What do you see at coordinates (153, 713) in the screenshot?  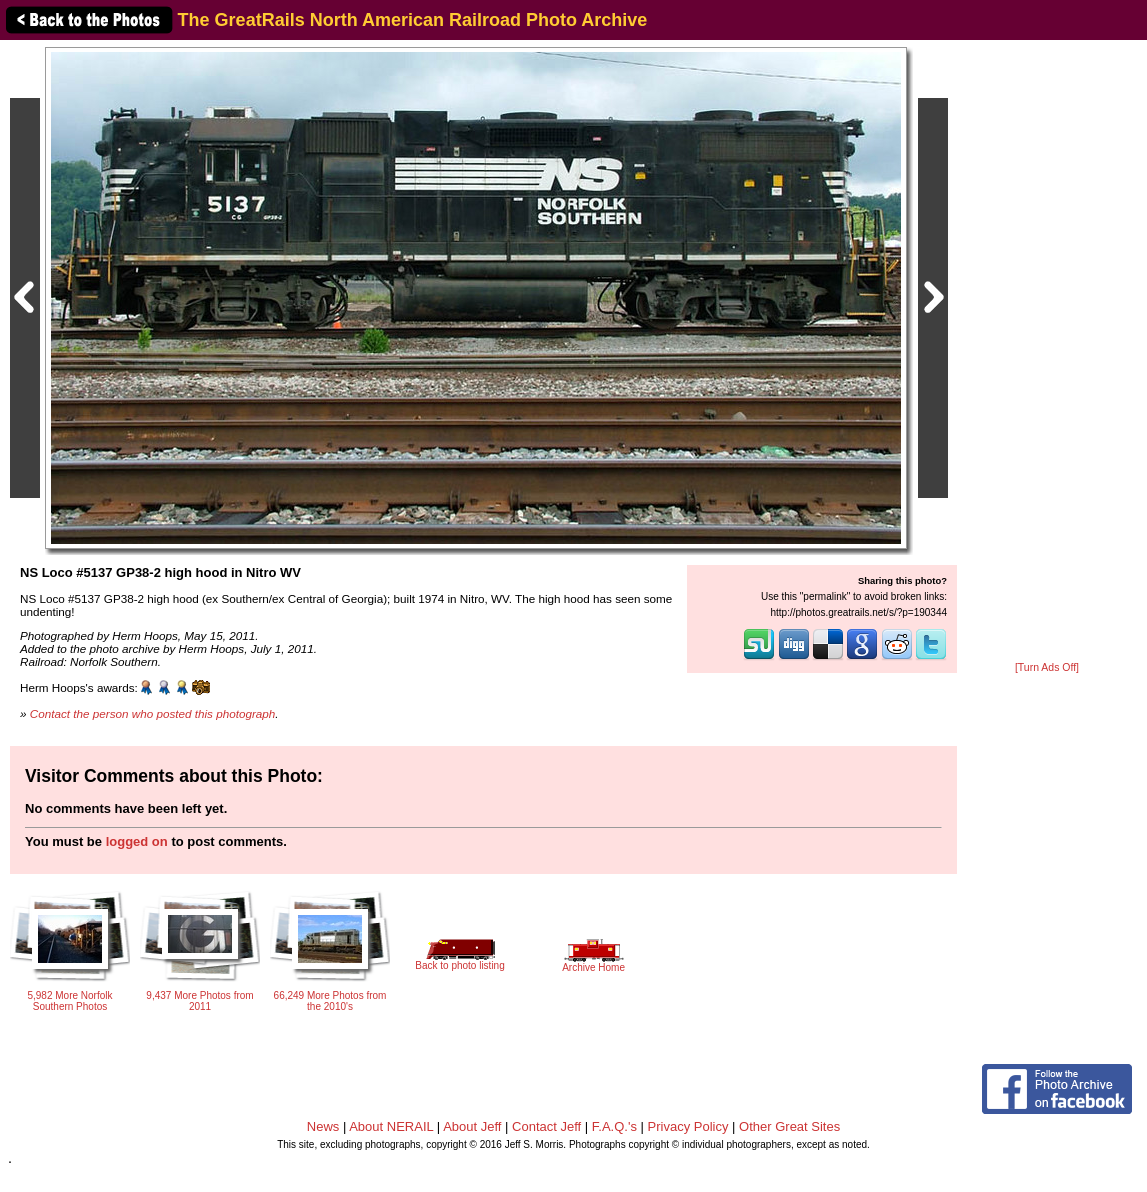 I see `Contact the person who posted this photograph` at bounding box center [153, 713].